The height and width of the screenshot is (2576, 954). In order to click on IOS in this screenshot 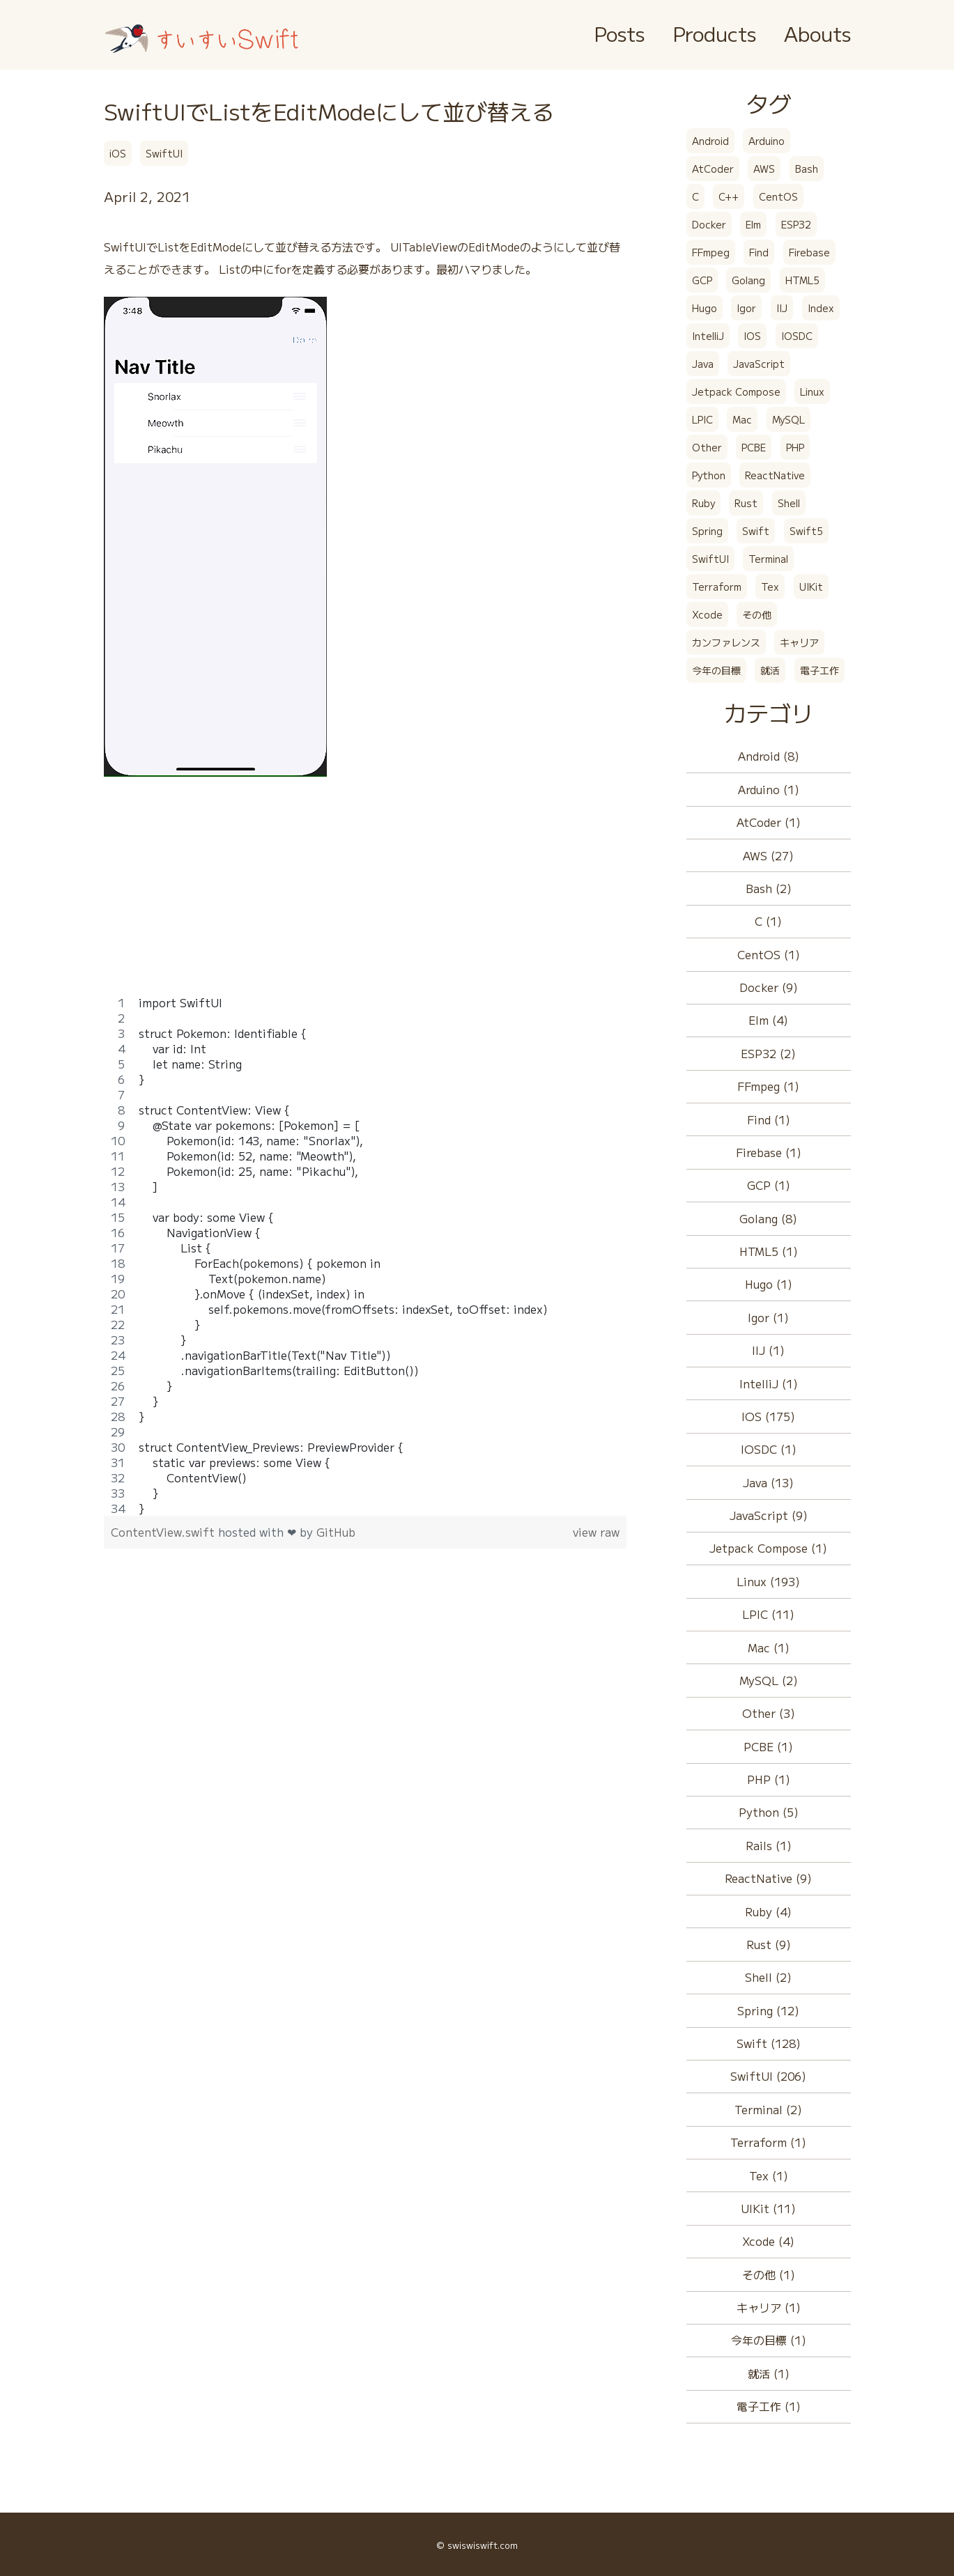, I will do `click(752, 336)`.